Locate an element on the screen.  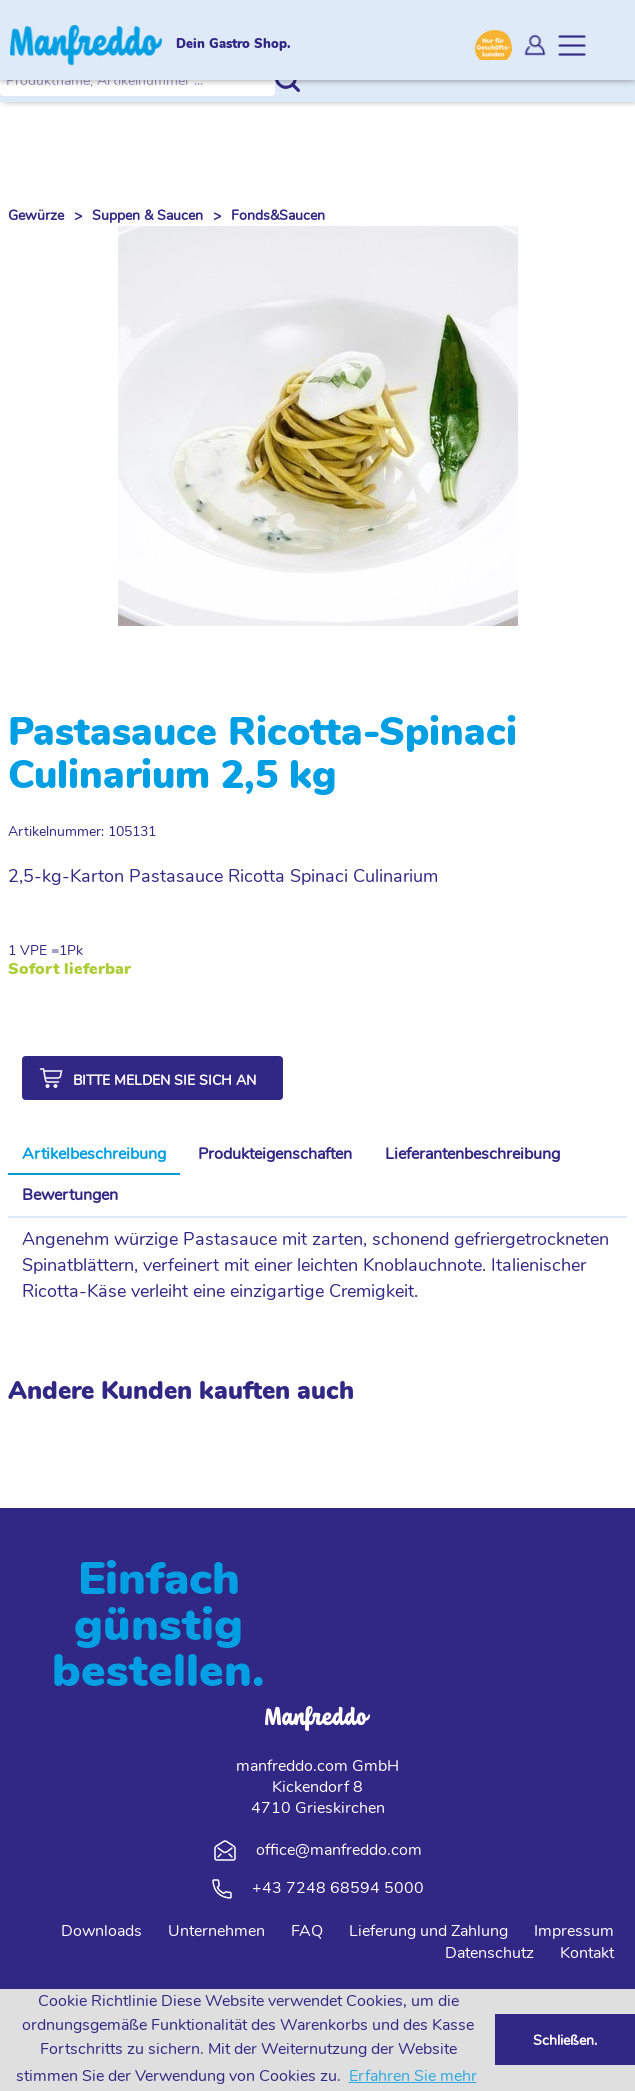
[button] is located at coordinates (152, 1078).